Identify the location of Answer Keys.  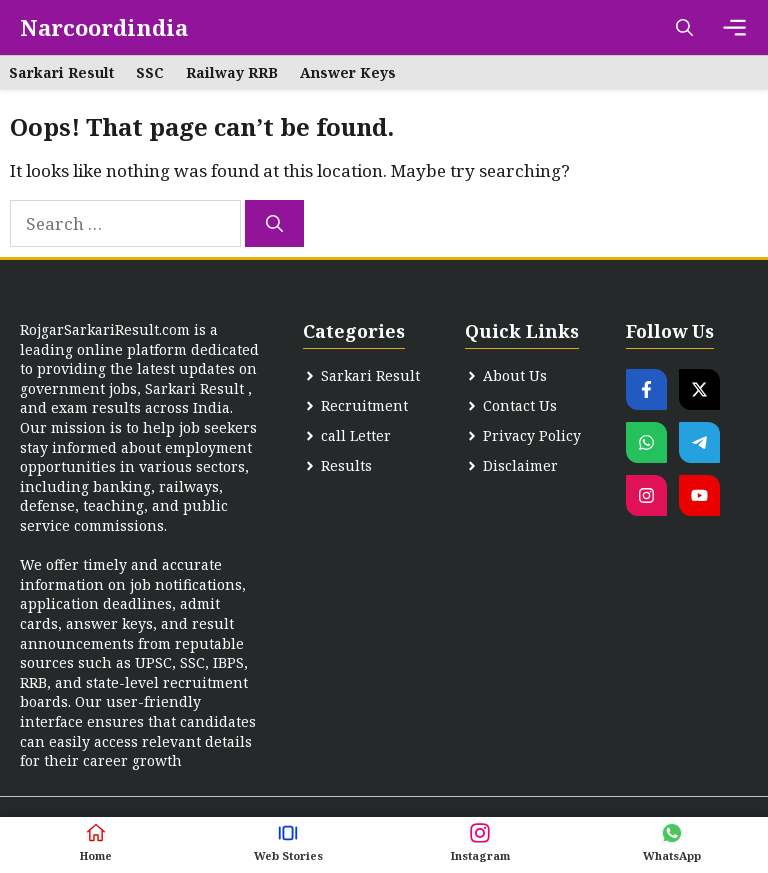
(348, 72).